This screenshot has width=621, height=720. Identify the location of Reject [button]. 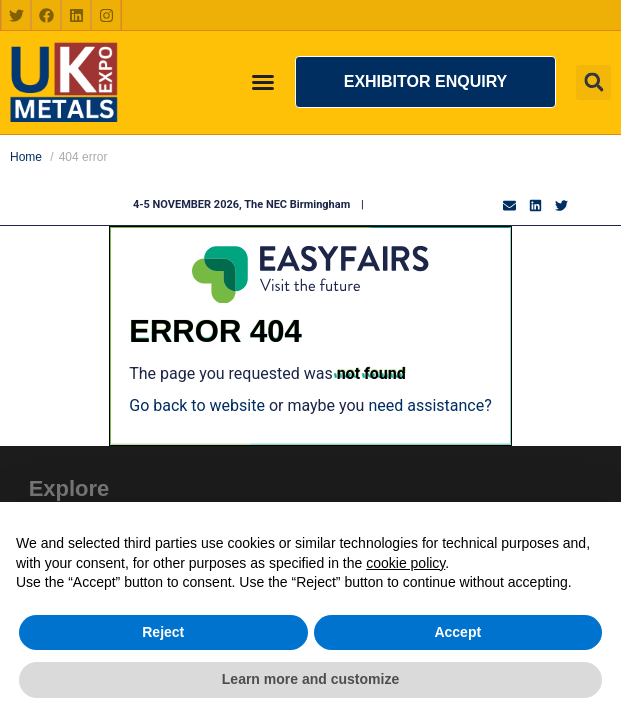
(163, 632).